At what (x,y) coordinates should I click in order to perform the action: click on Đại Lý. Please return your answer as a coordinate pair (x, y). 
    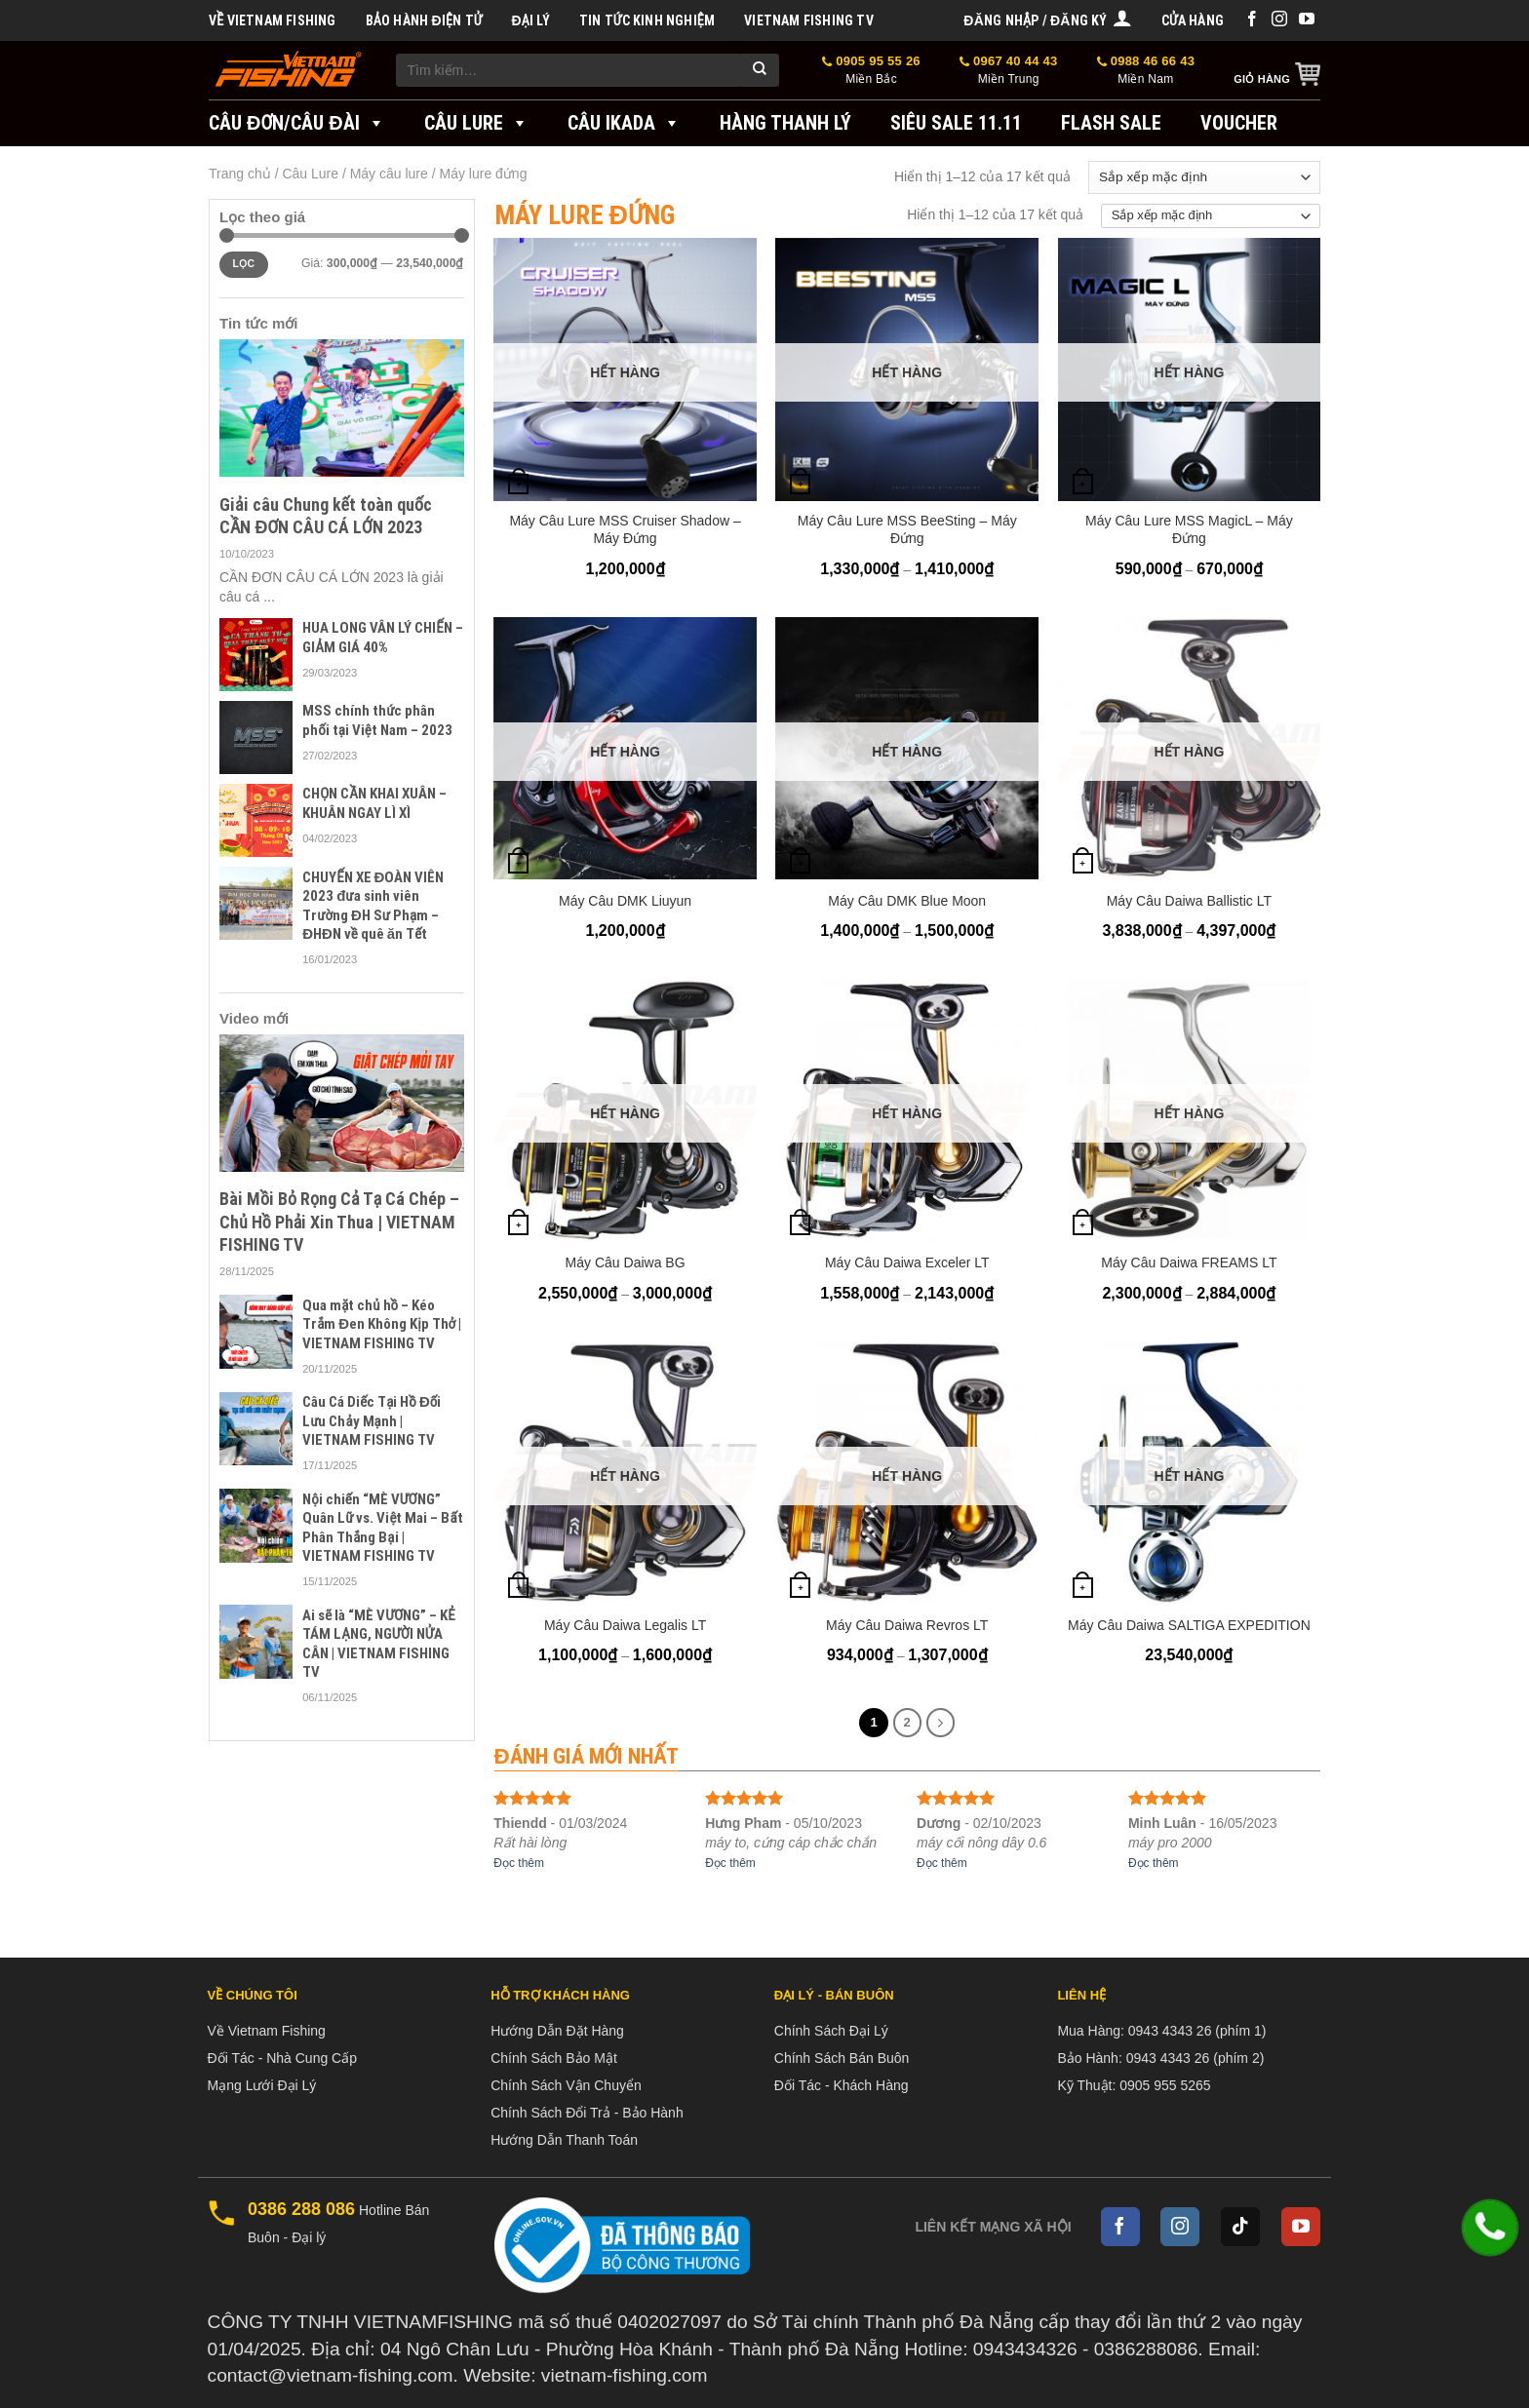
    Looking at the image, I should click on (530, 20).